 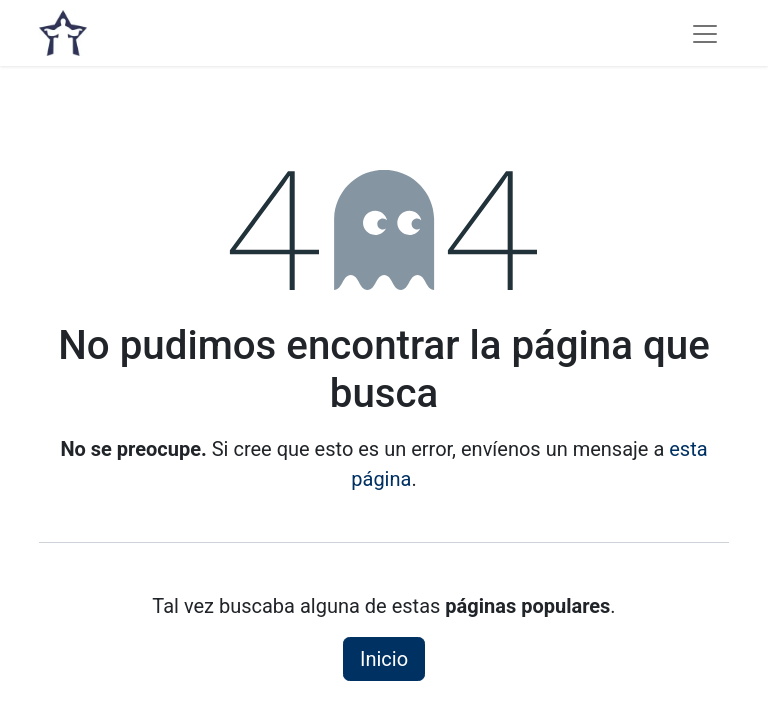 I want to click on Inicio, so click(x=384, y=659).